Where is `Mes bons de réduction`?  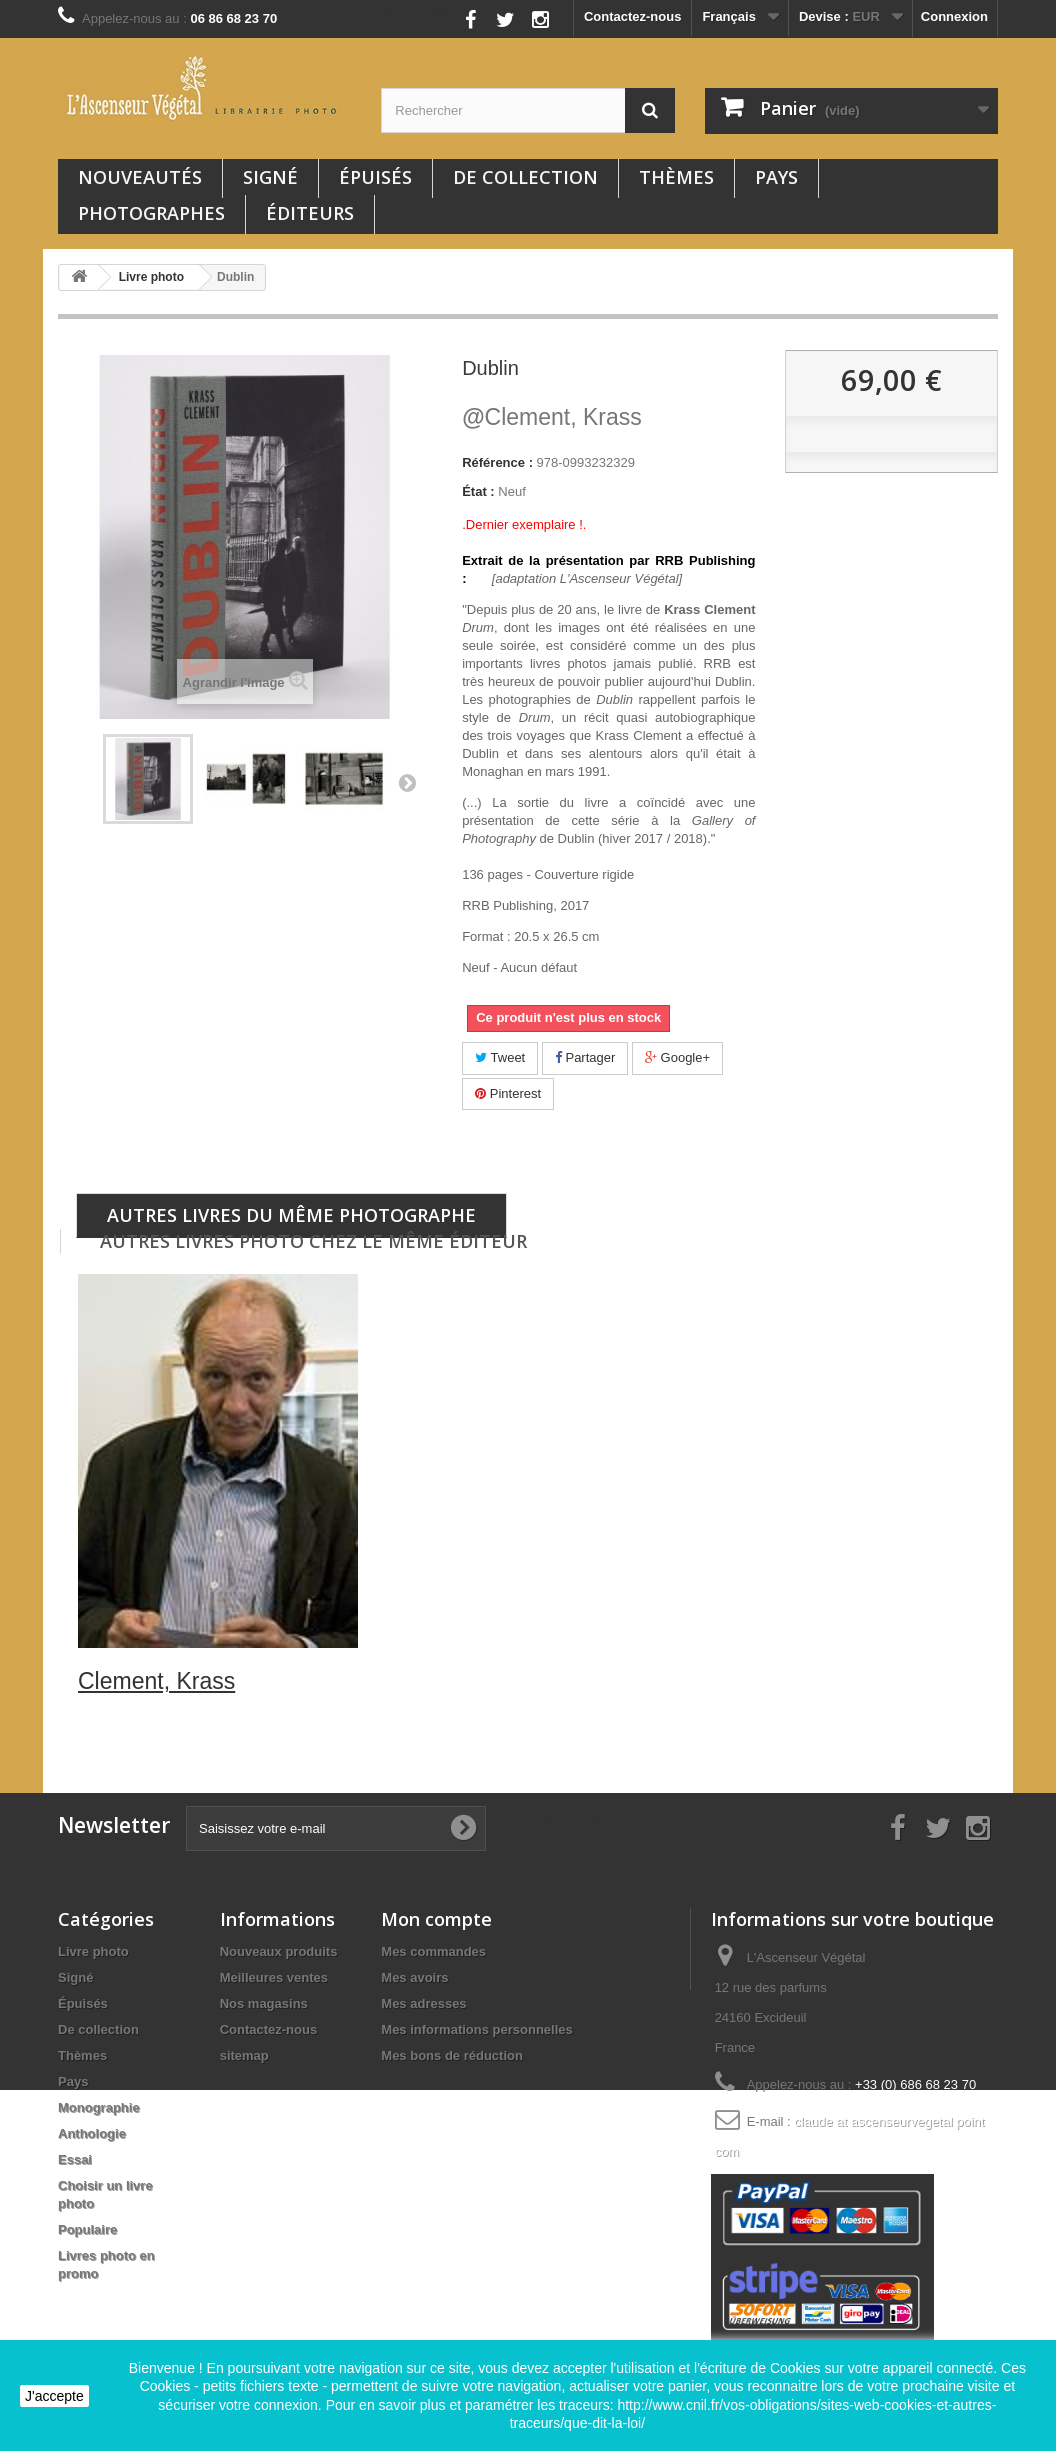 Mes bons de réduction is located at coordinates (452, 2055).